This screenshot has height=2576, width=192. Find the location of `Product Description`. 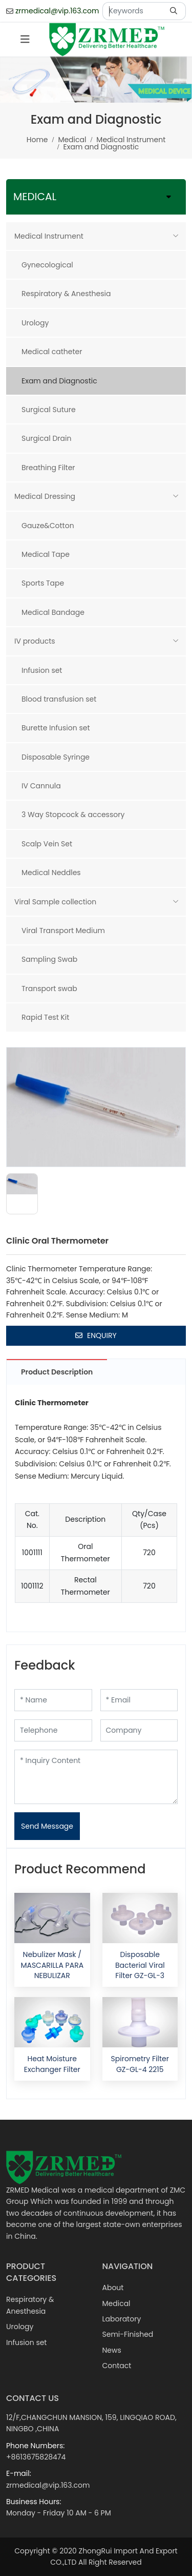

Product Description is located at coordinates (57, 1372).